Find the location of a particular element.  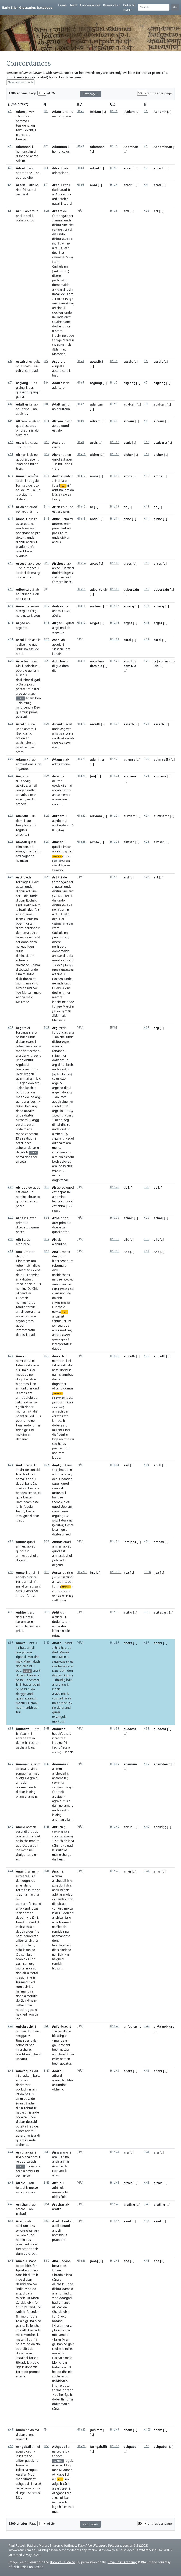

H1b.48 is located at coordinates (114, 2261).